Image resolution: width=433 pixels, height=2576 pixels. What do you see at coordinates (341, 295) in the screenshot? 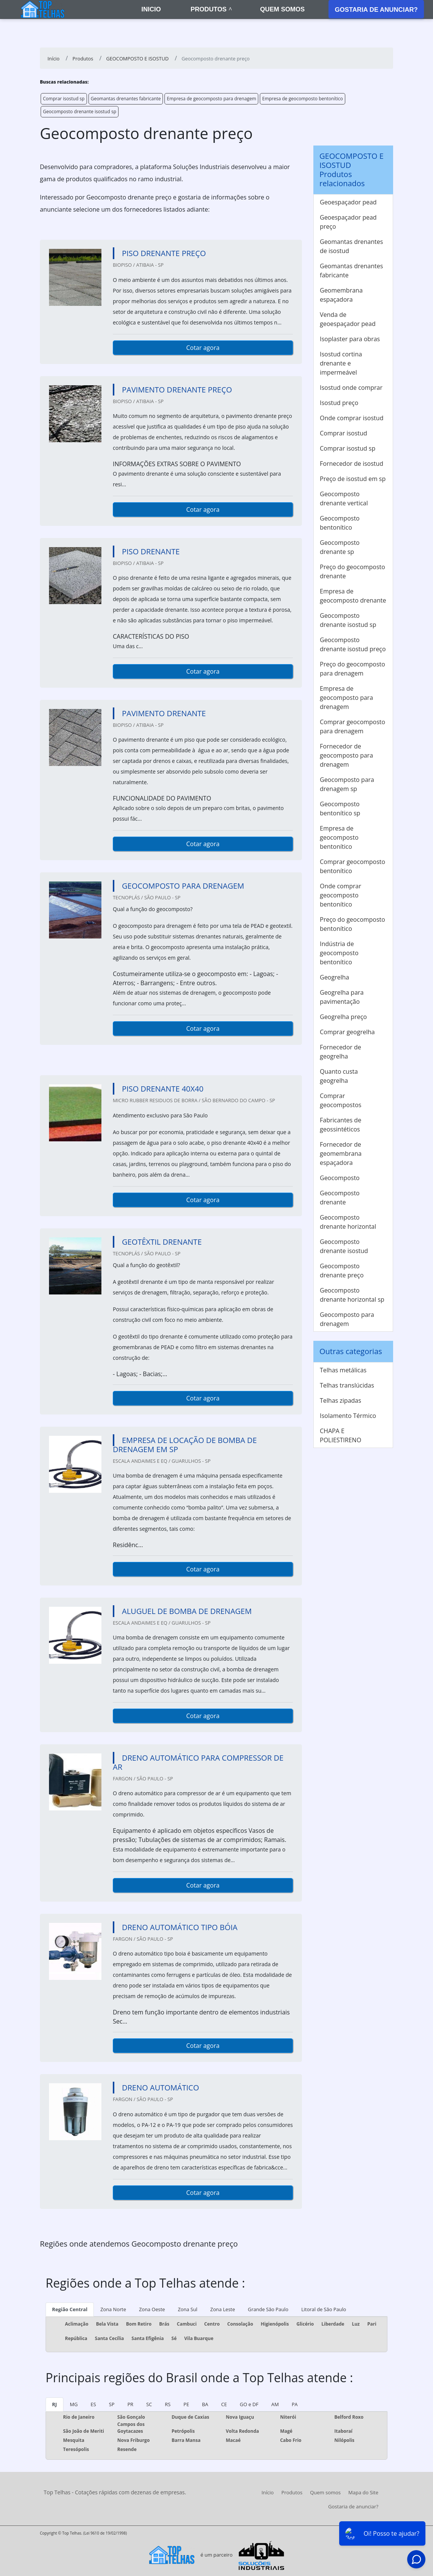
I see `Geomembrana espaçadora` at bounding box center [341, 295].